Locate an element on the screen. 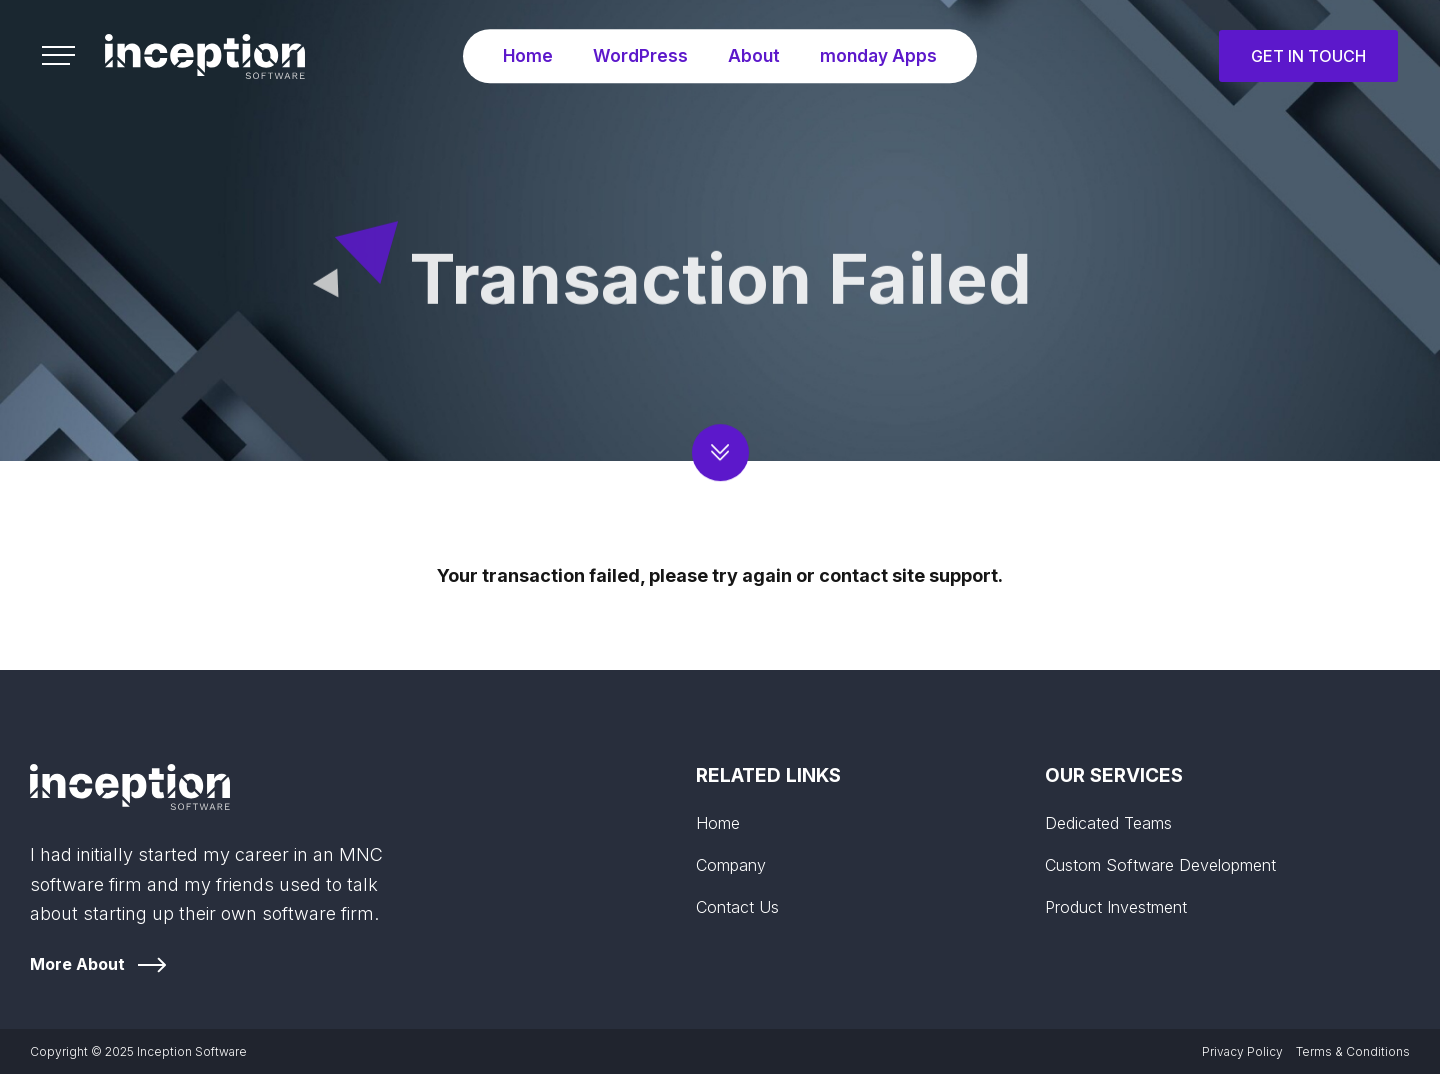  Terms & Conditions is located at coordinates (1353, 1051).